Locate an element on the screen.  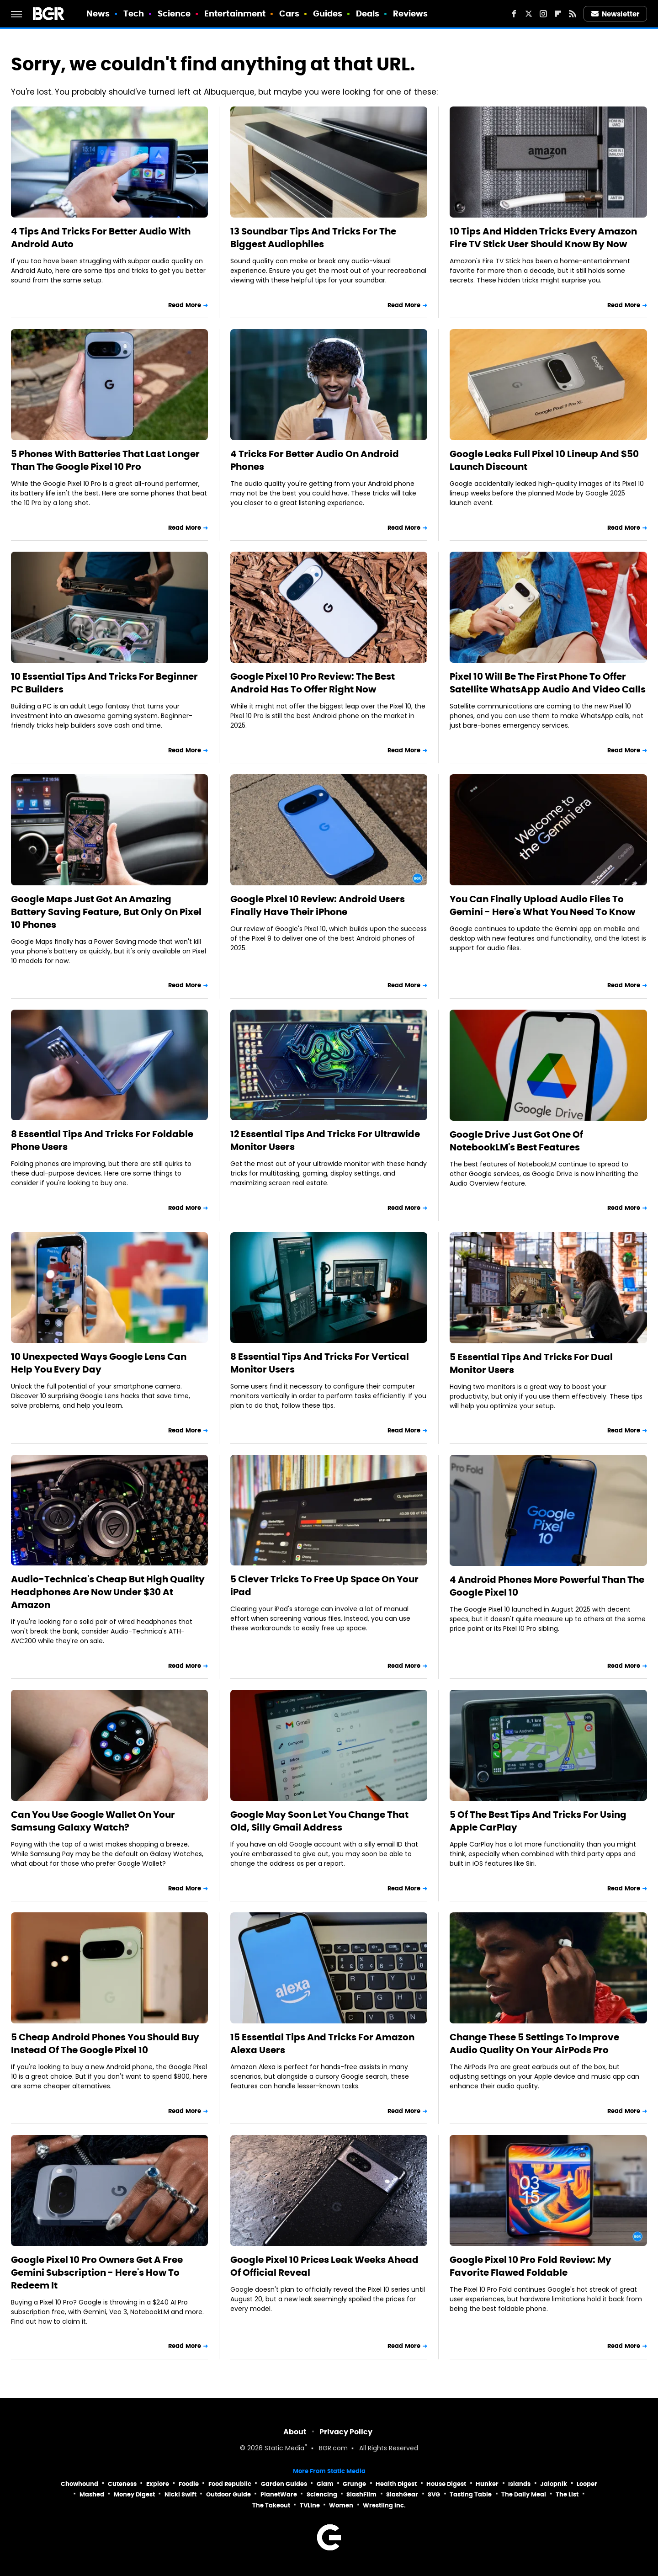
Google Pixel 10 Review: Android Users Finally Have Their iPhone is located at coordinates (317, 905).